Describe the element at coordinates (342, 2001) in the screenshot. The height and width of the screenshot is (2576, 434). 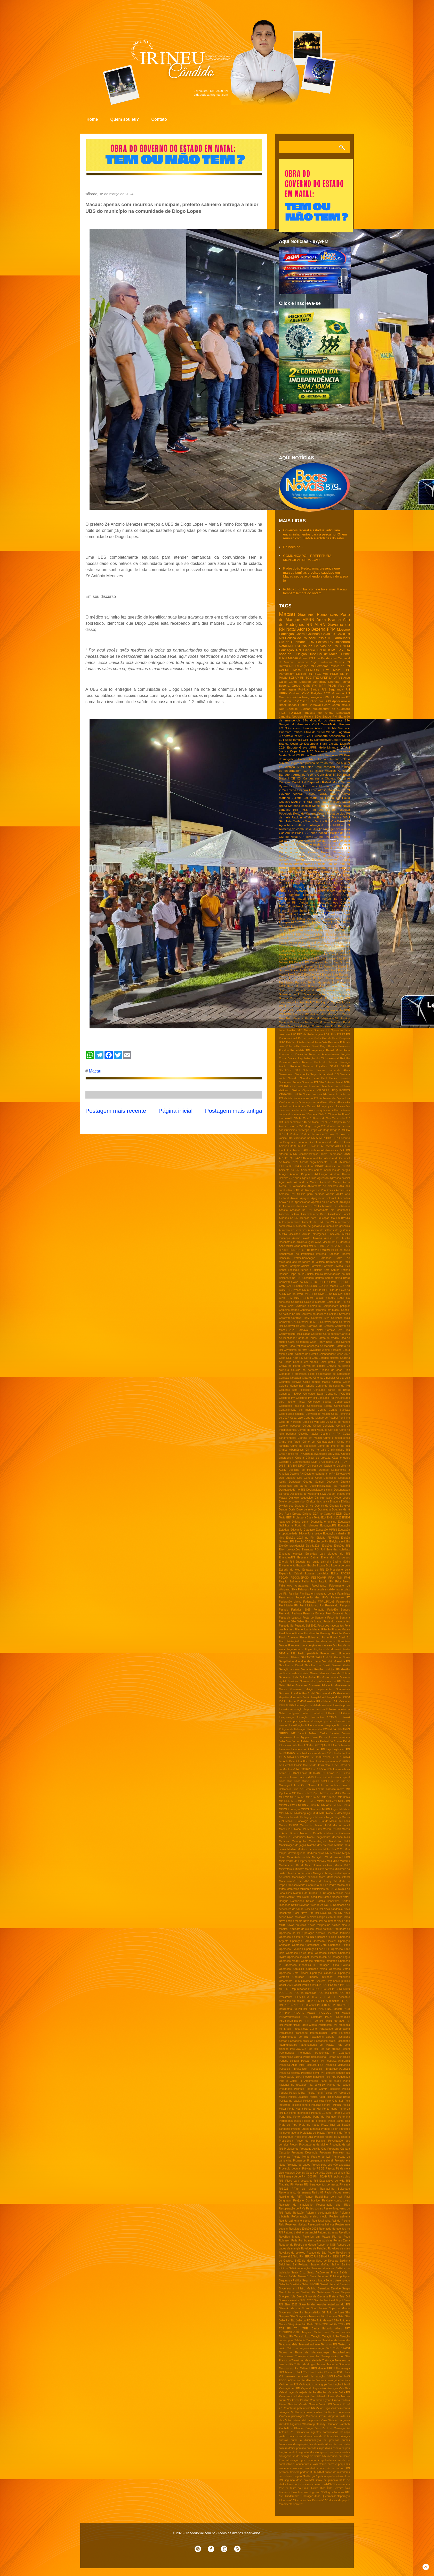
I see `PL` at that location.